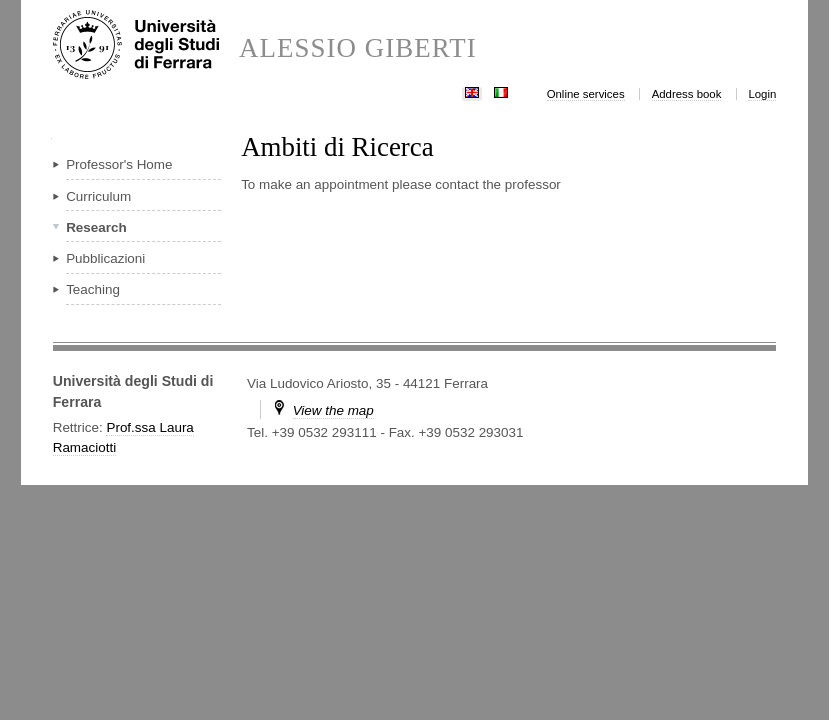 This screenshot has width=829, height=720. What do you see at coordinates (586, 94) in the screenshot?
I see `Online services` at bounding box center [586, 94].